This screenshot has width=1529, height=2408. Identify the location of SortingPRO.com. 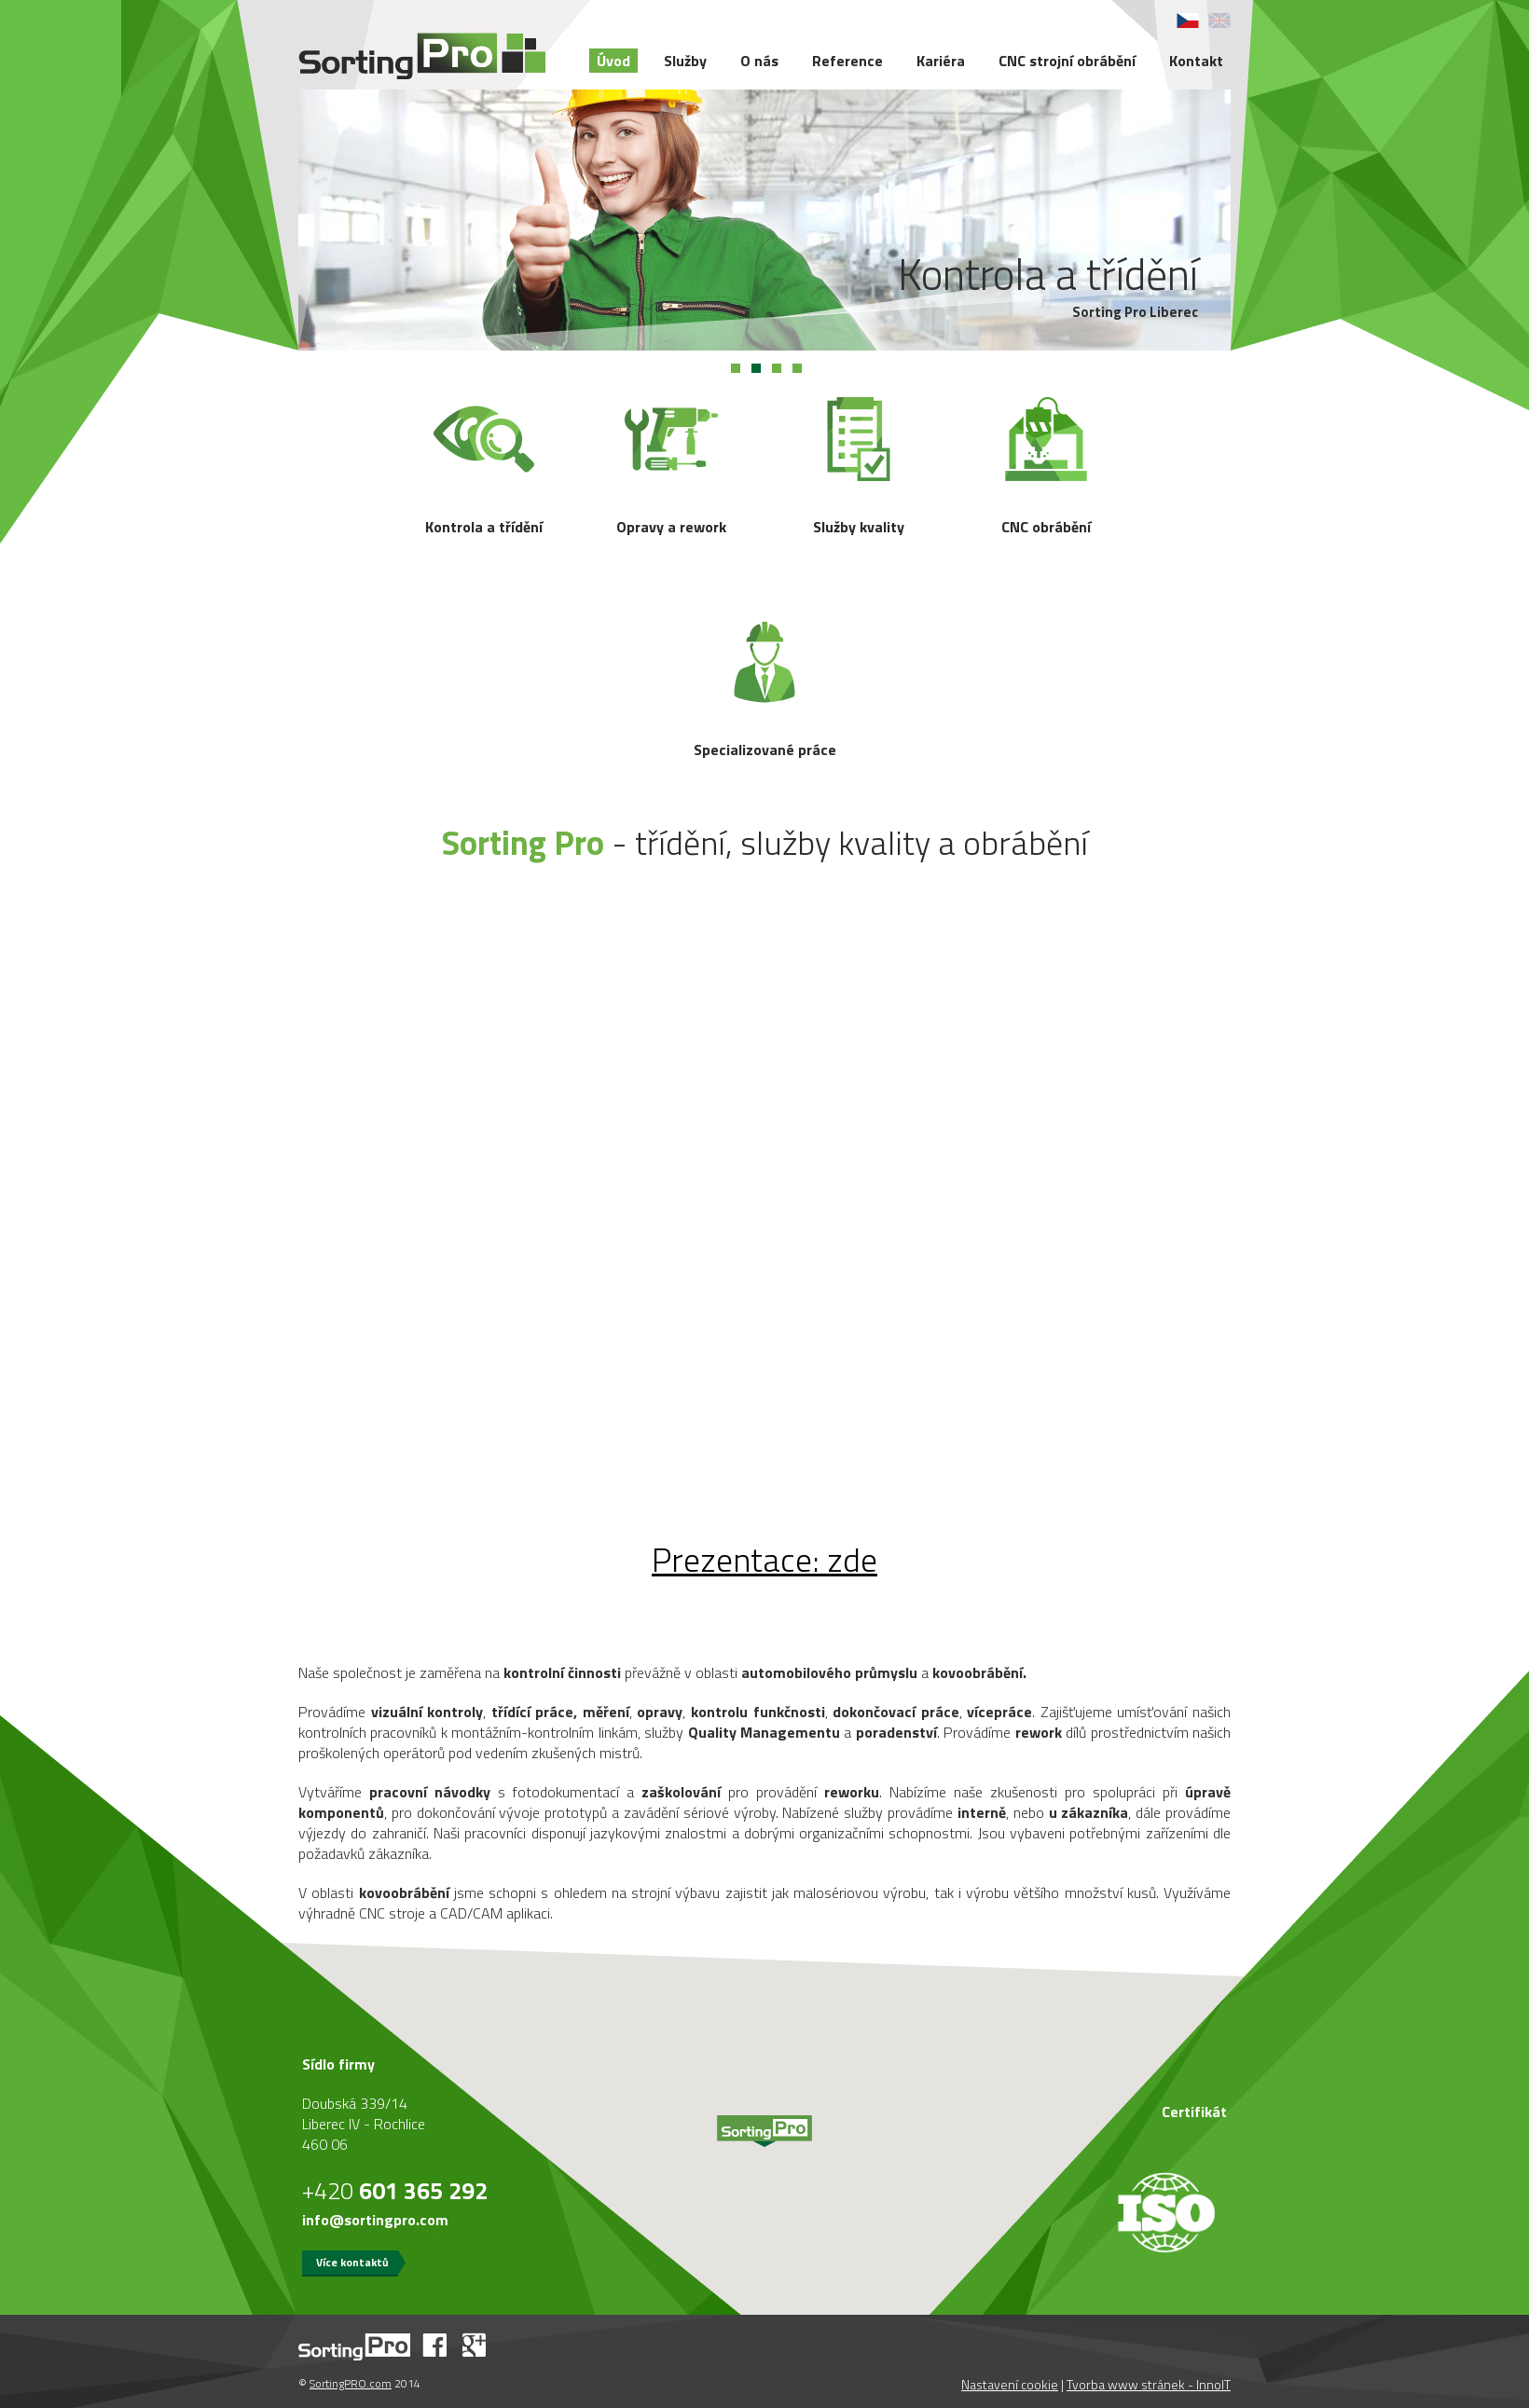
(351, 2383).